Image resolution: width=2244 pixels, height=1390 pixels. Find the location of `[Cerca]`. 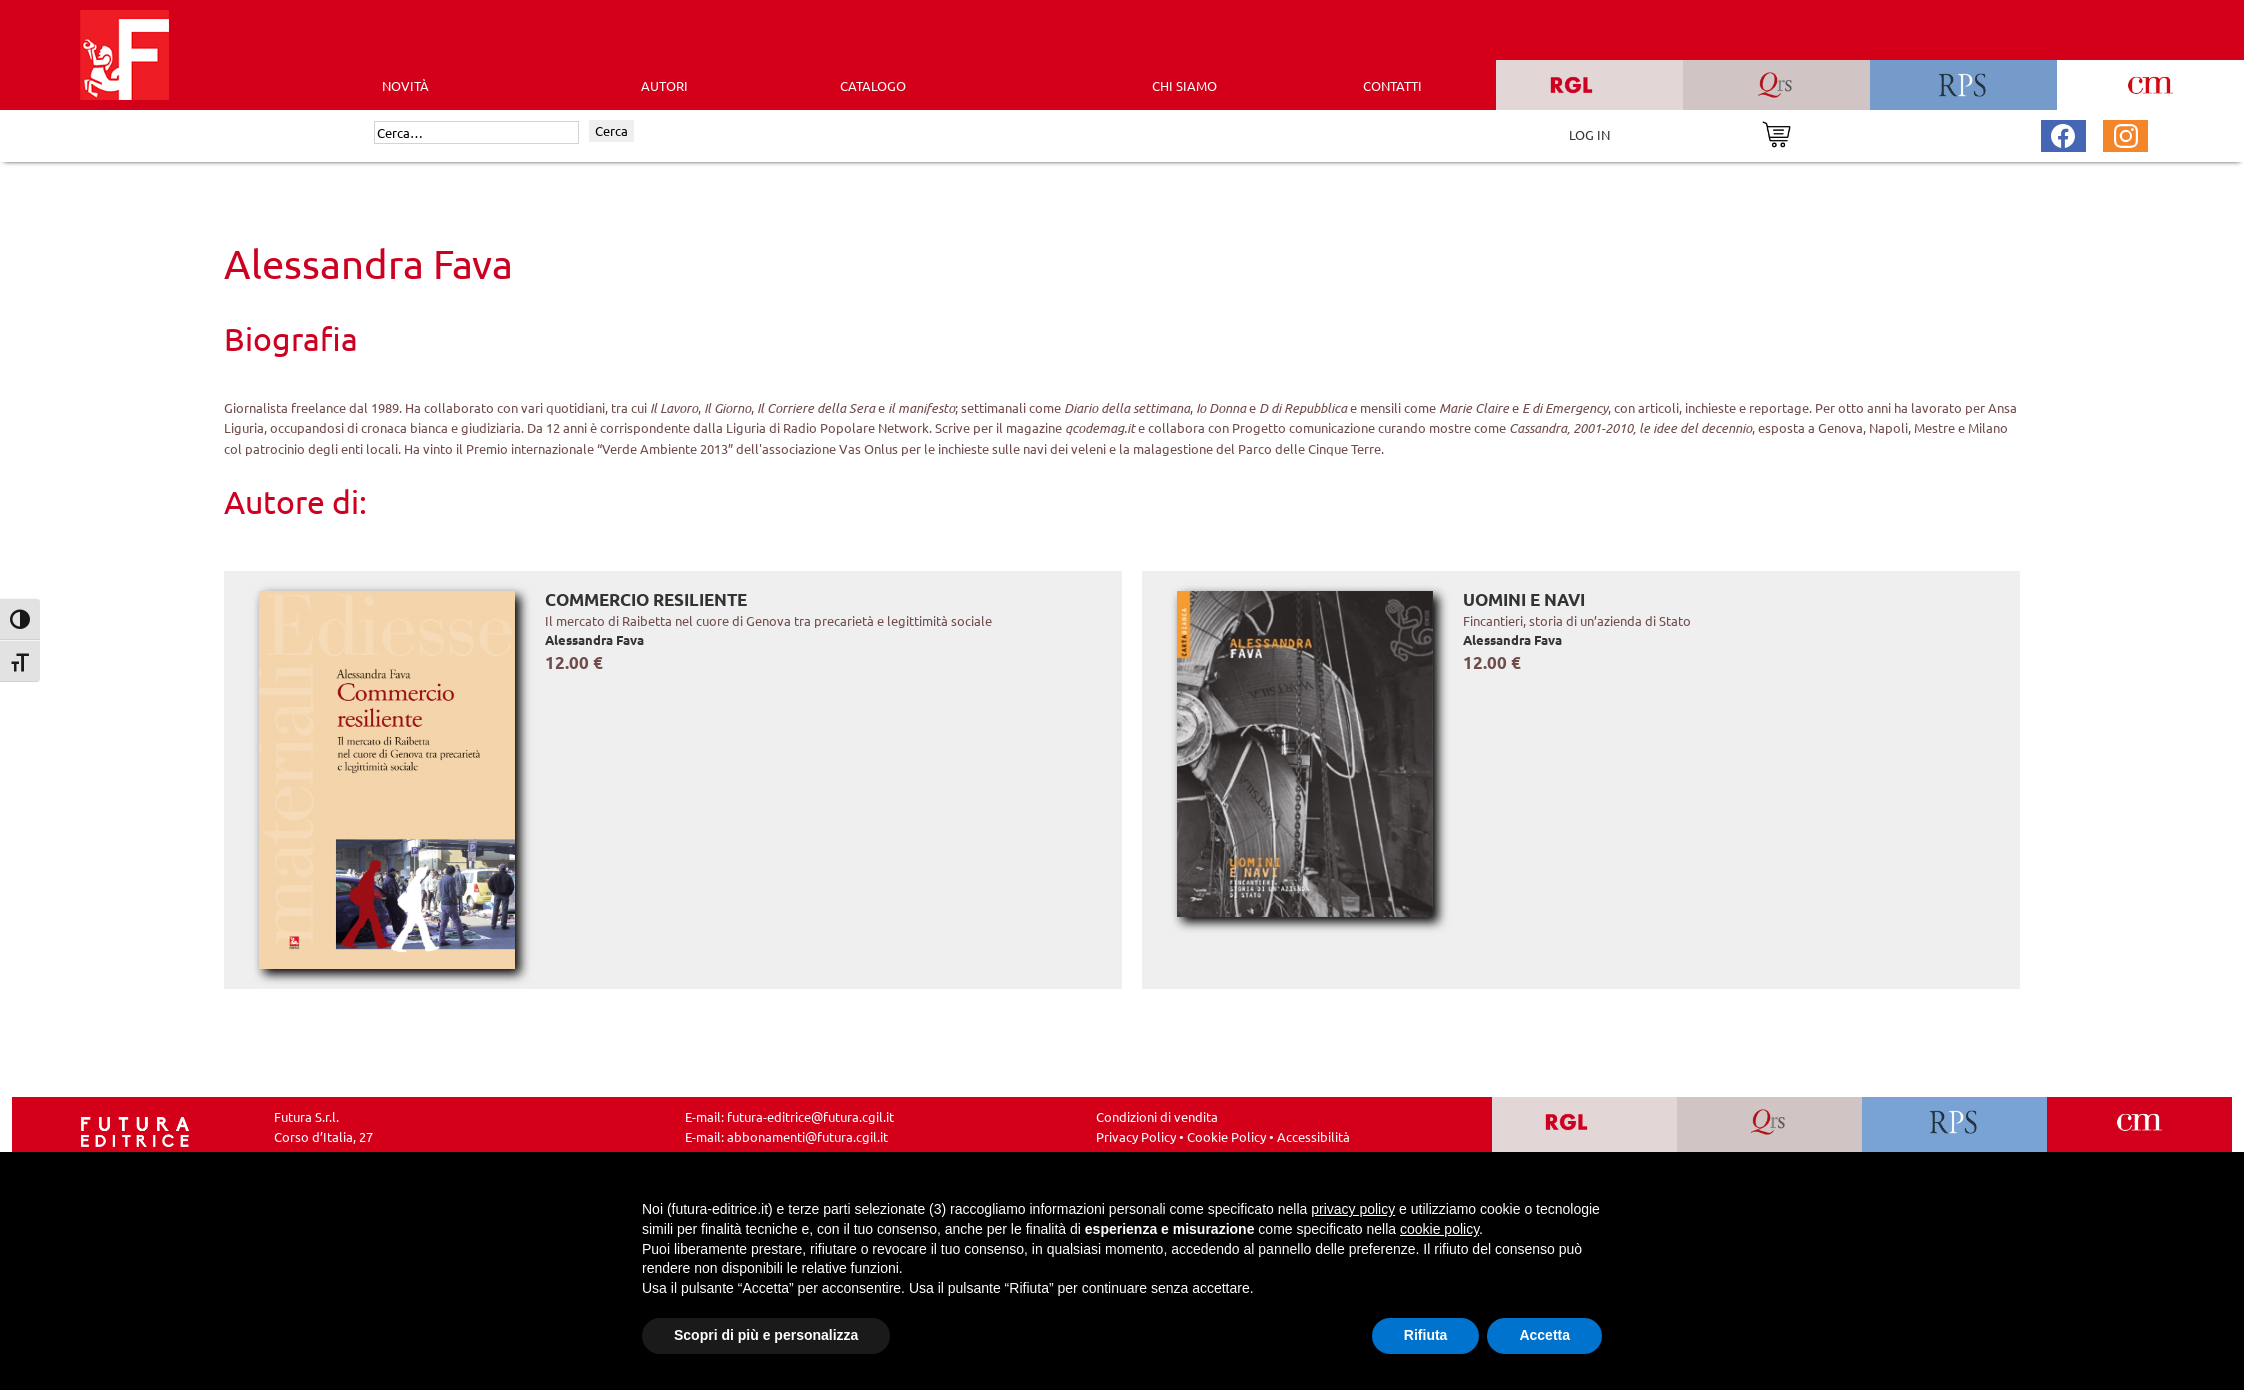

[Cerca] is located at coordinates (476, 133).